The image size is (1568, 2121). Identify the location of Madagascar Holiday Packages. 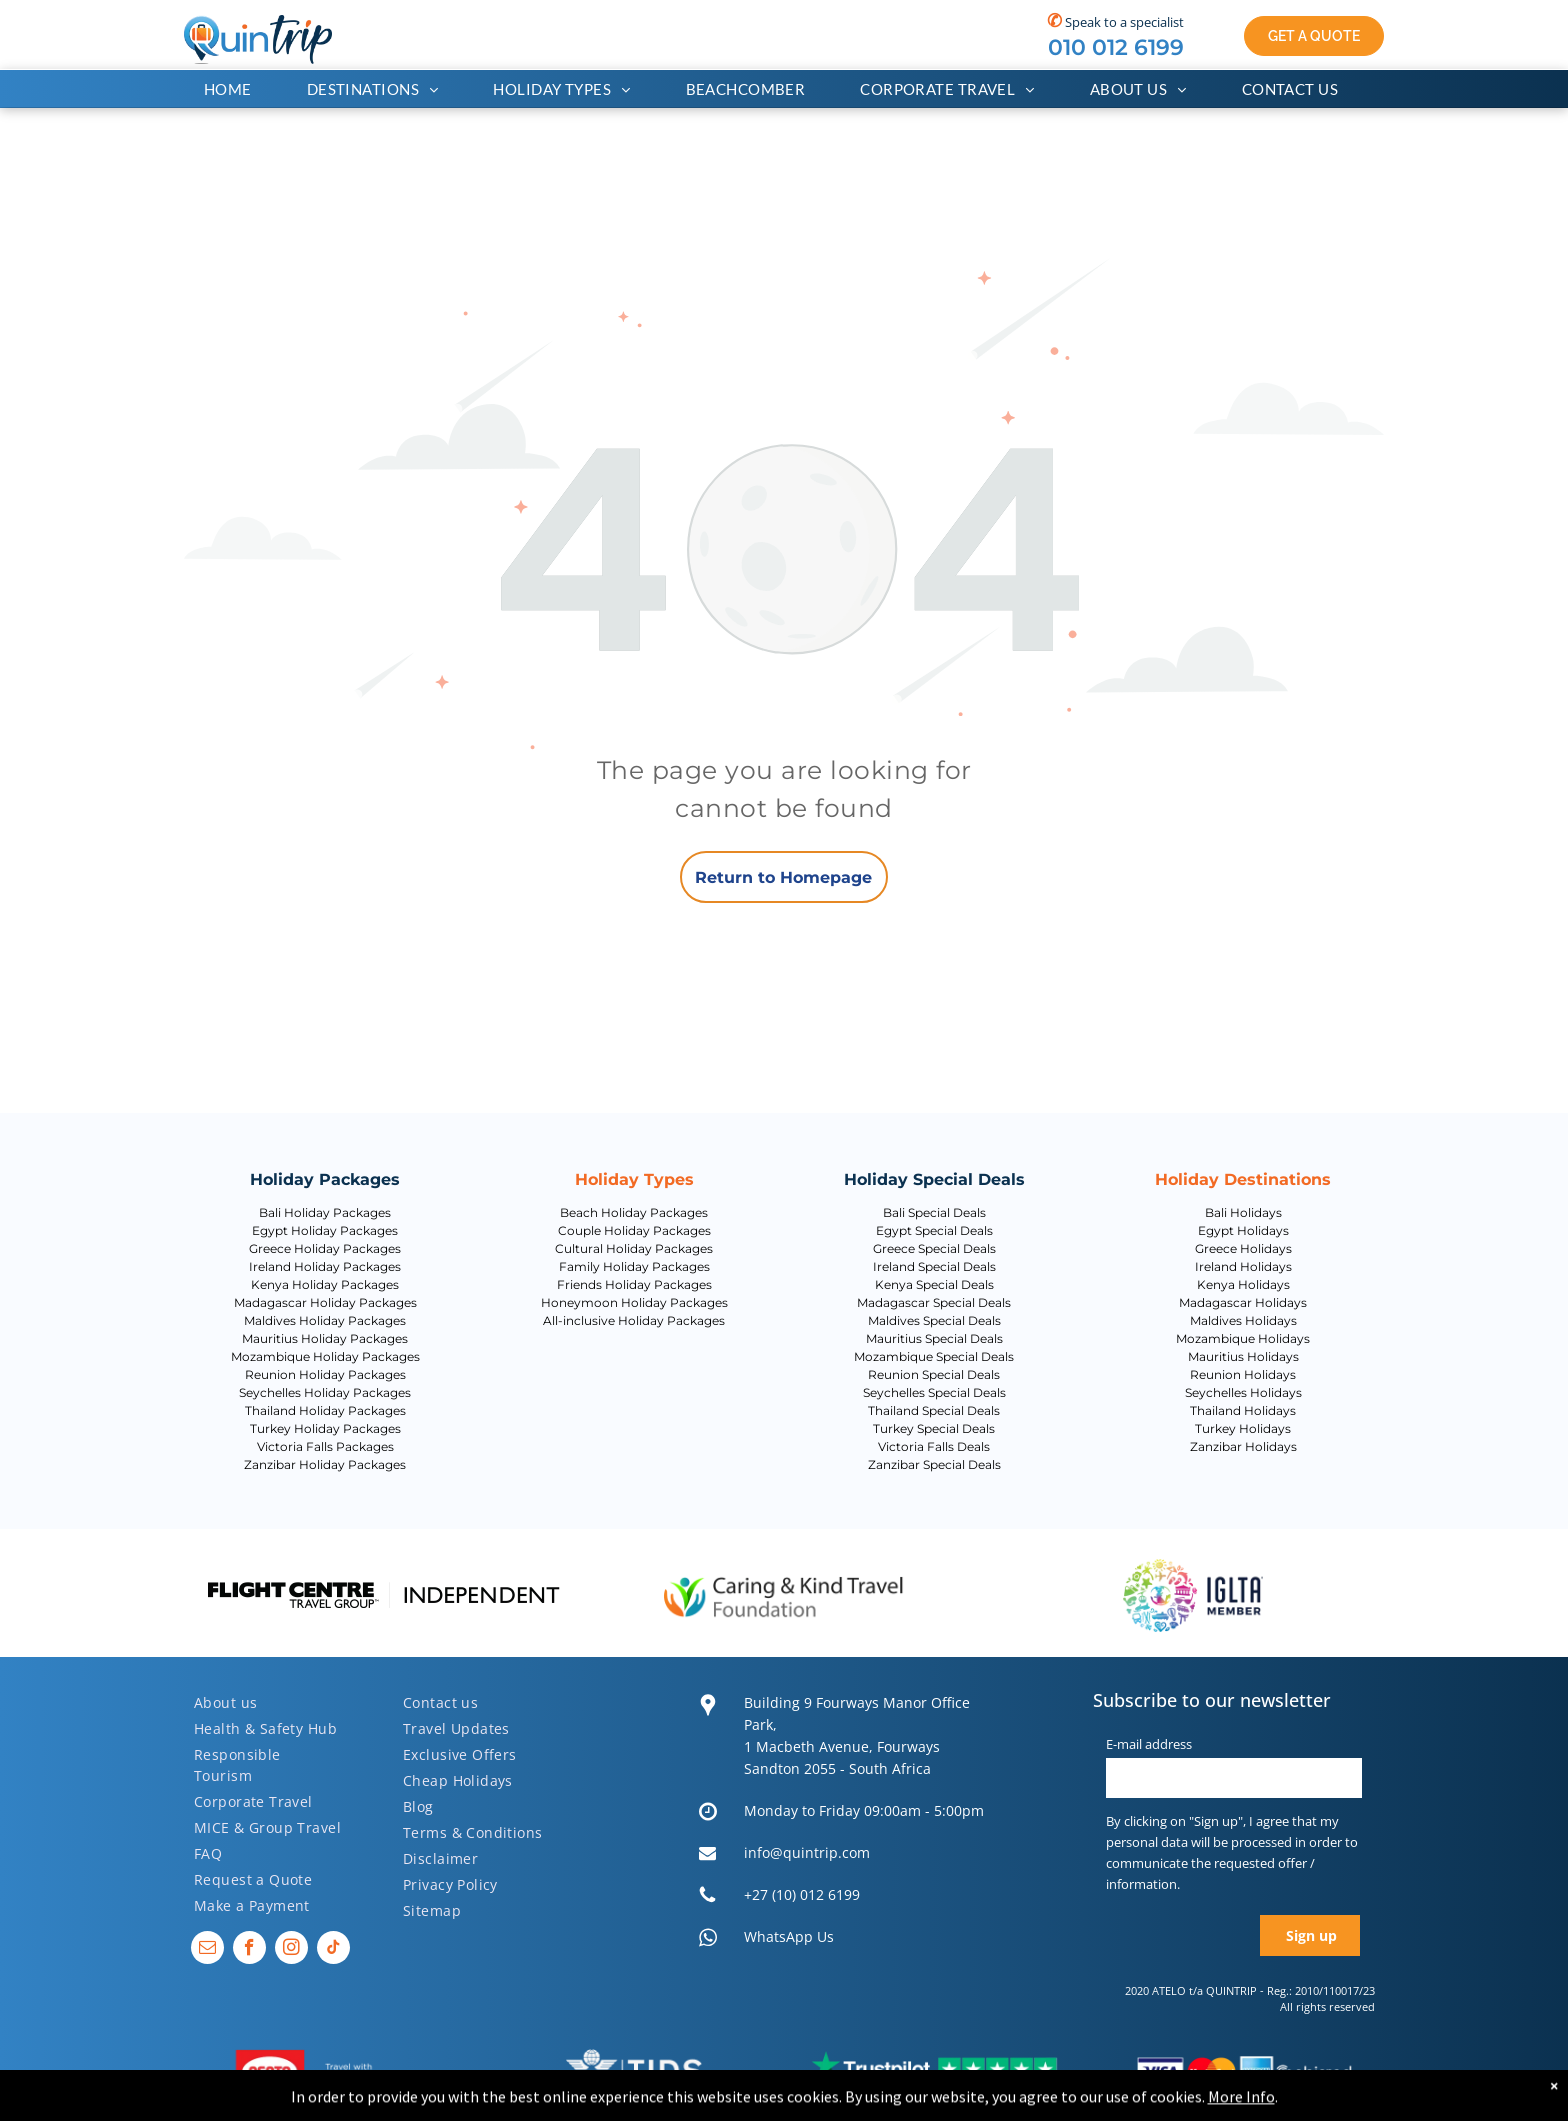
(325, 1302).